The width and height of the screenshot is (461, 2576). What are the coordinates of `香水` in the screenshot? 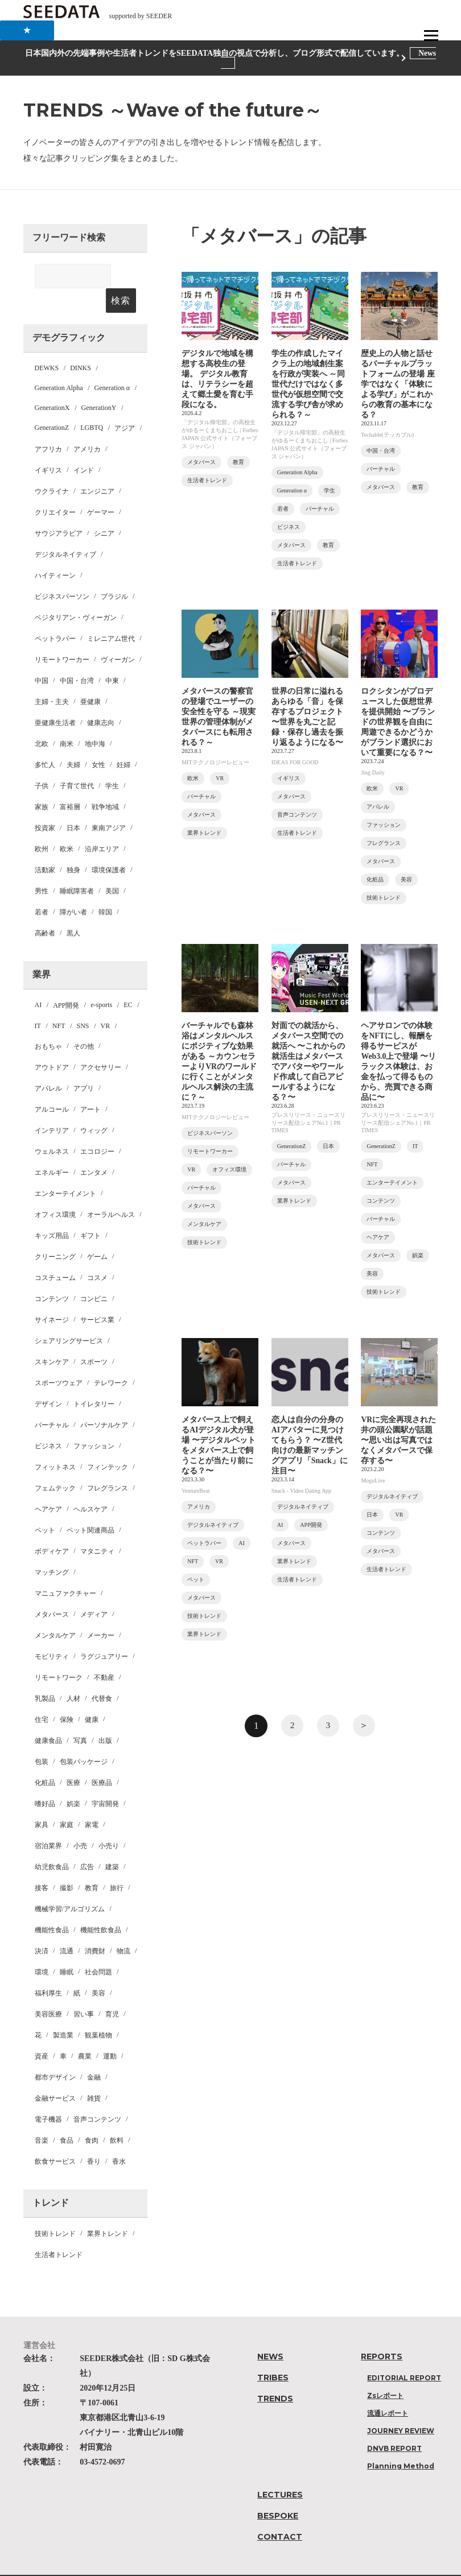 It's located at (119, 2137).